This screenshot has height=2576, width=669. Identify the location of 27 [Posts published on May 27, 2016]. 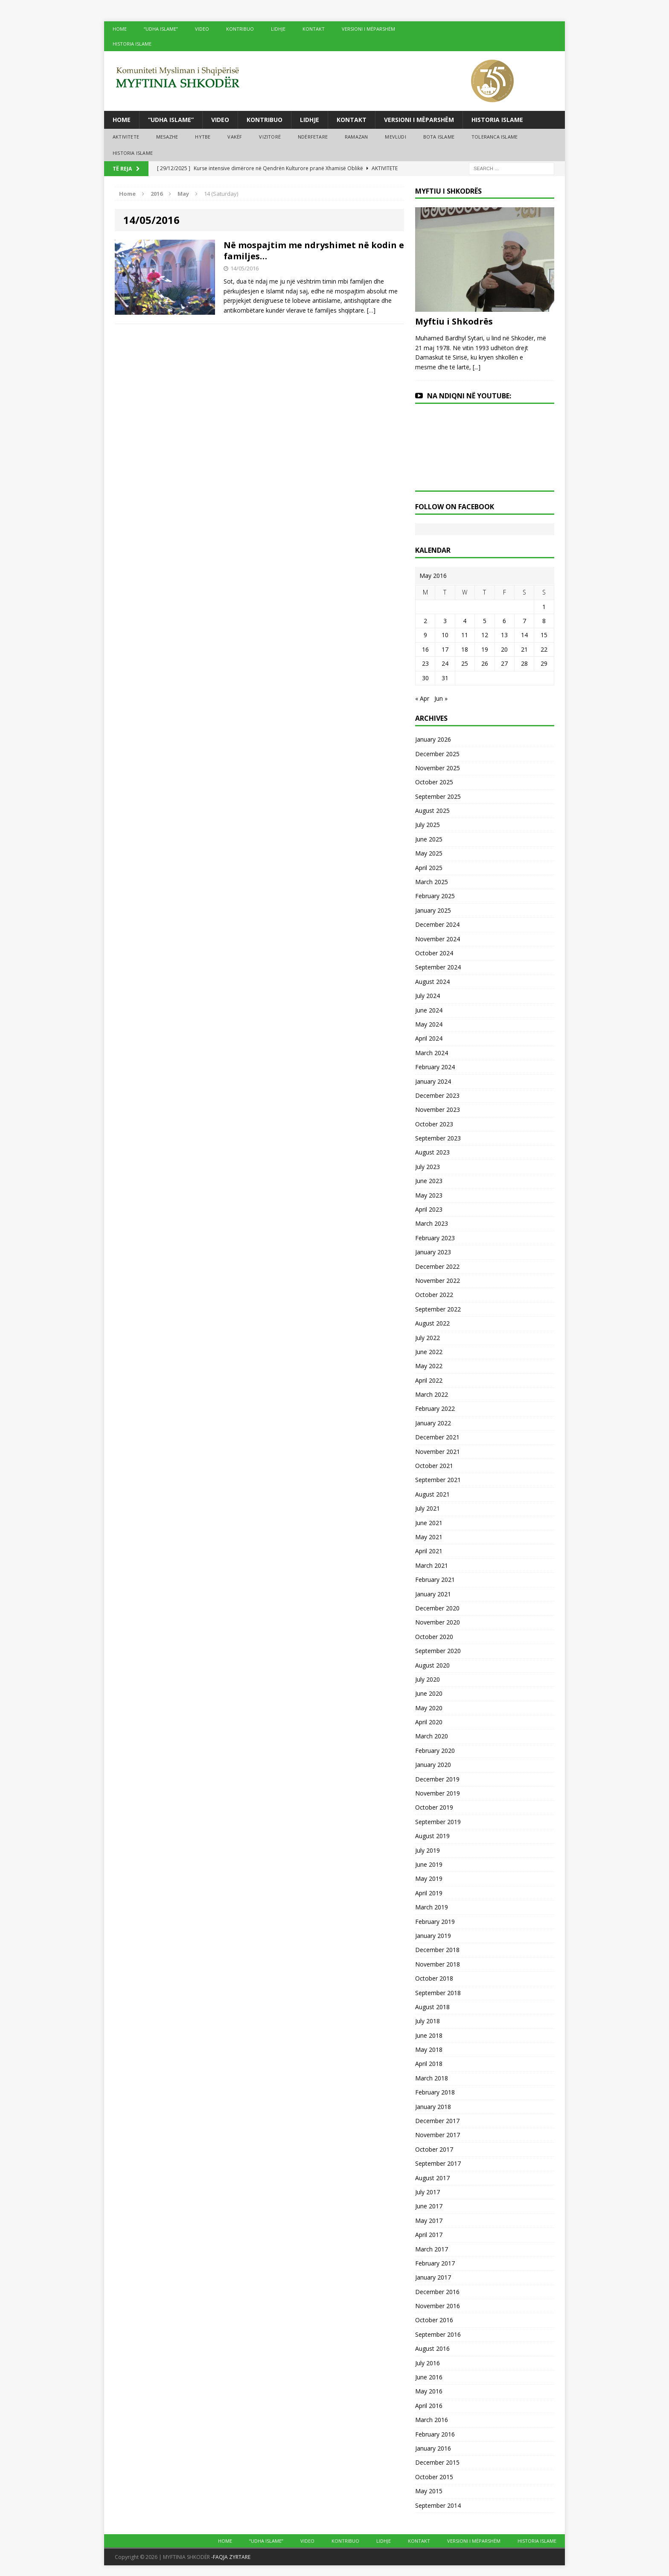
(504, 663).